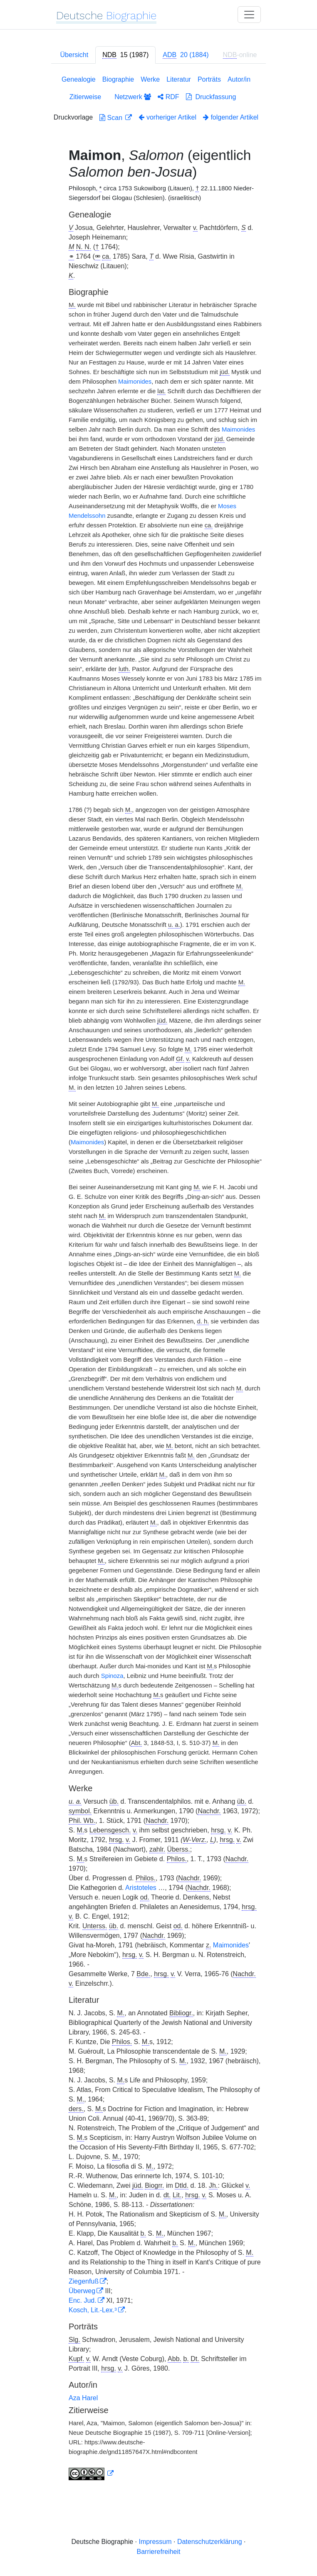 This screenshot has width=317, height=2576. What do you see at coordinates (167, 117) in the screenshot?
I see `vorheriger Artikel` at bounding box center [167, 117].